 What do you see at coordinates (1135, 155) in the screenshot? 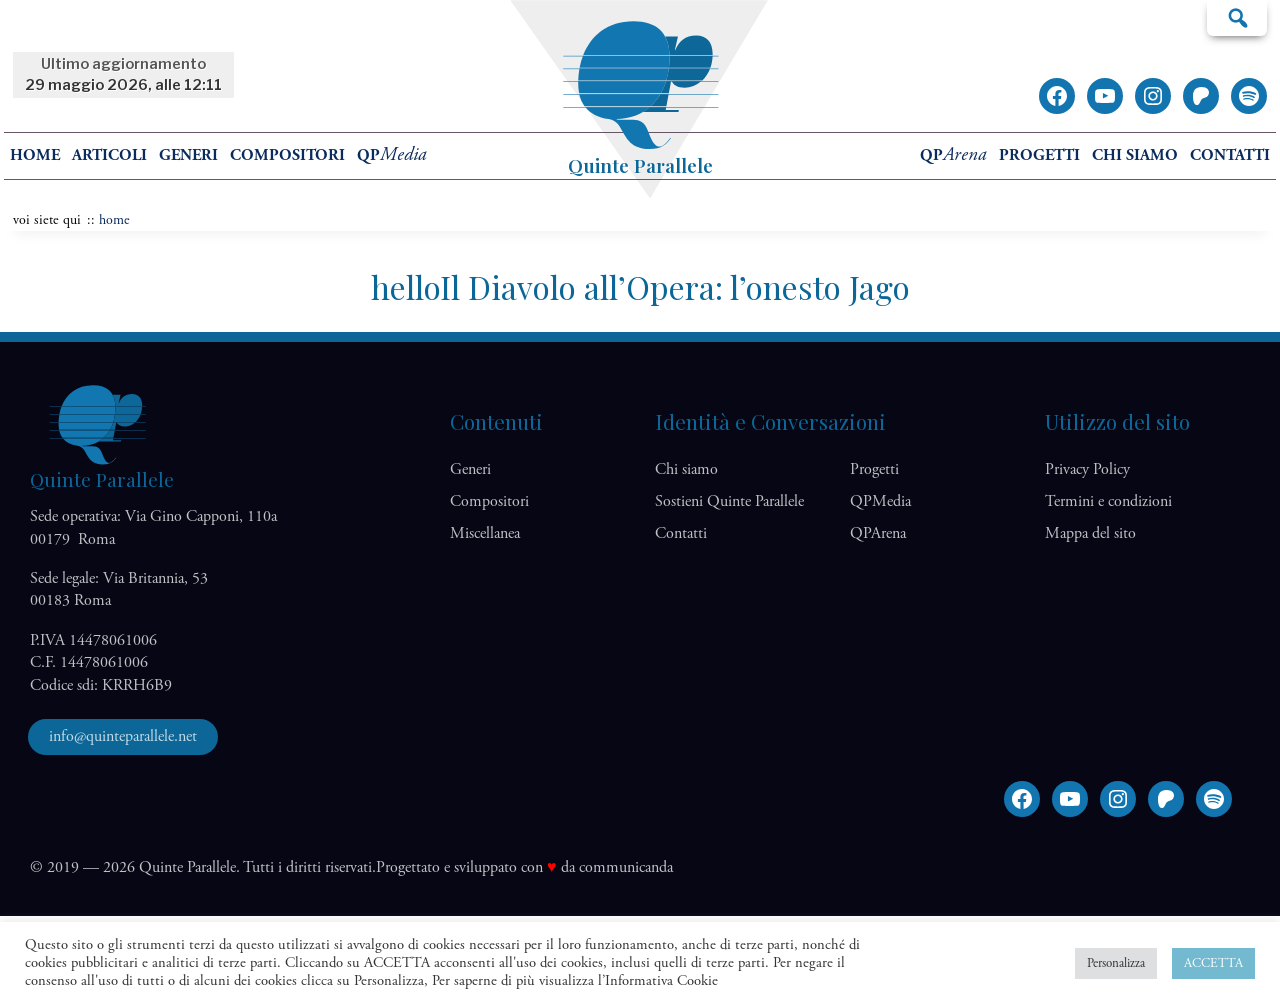
I see `Chi siamo` at bounding box center [1135, 155].